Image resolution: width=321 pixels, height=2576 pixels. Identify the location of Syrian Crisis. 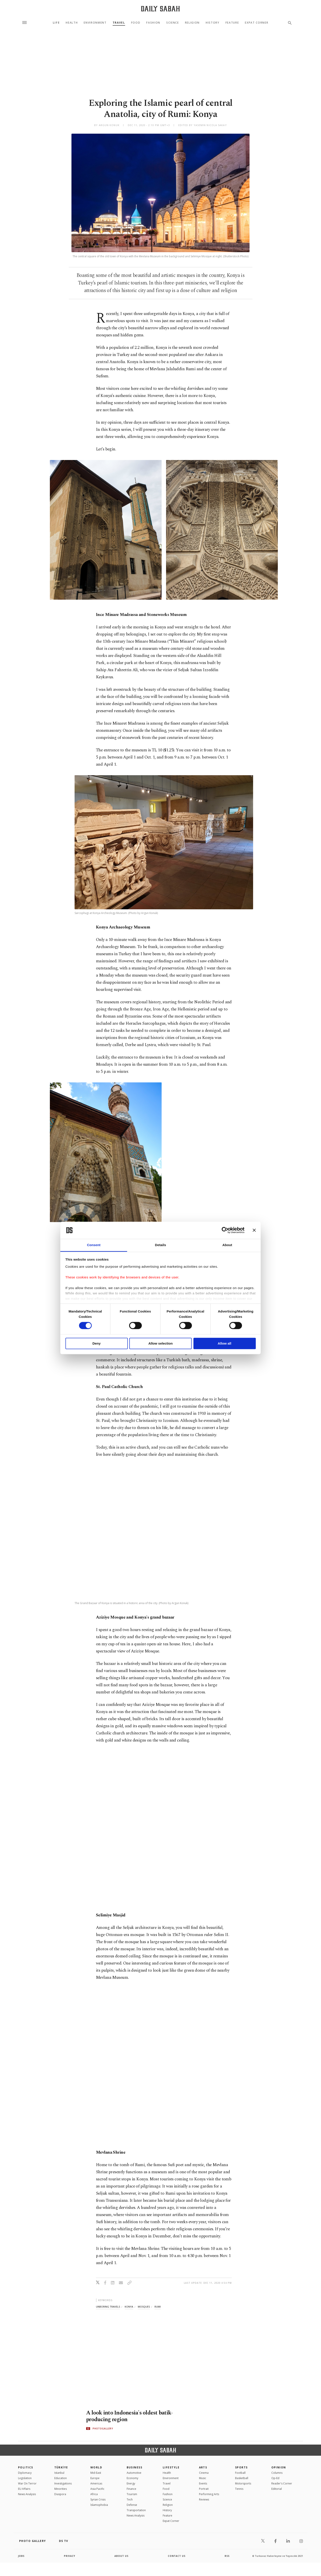
(98, 2499).